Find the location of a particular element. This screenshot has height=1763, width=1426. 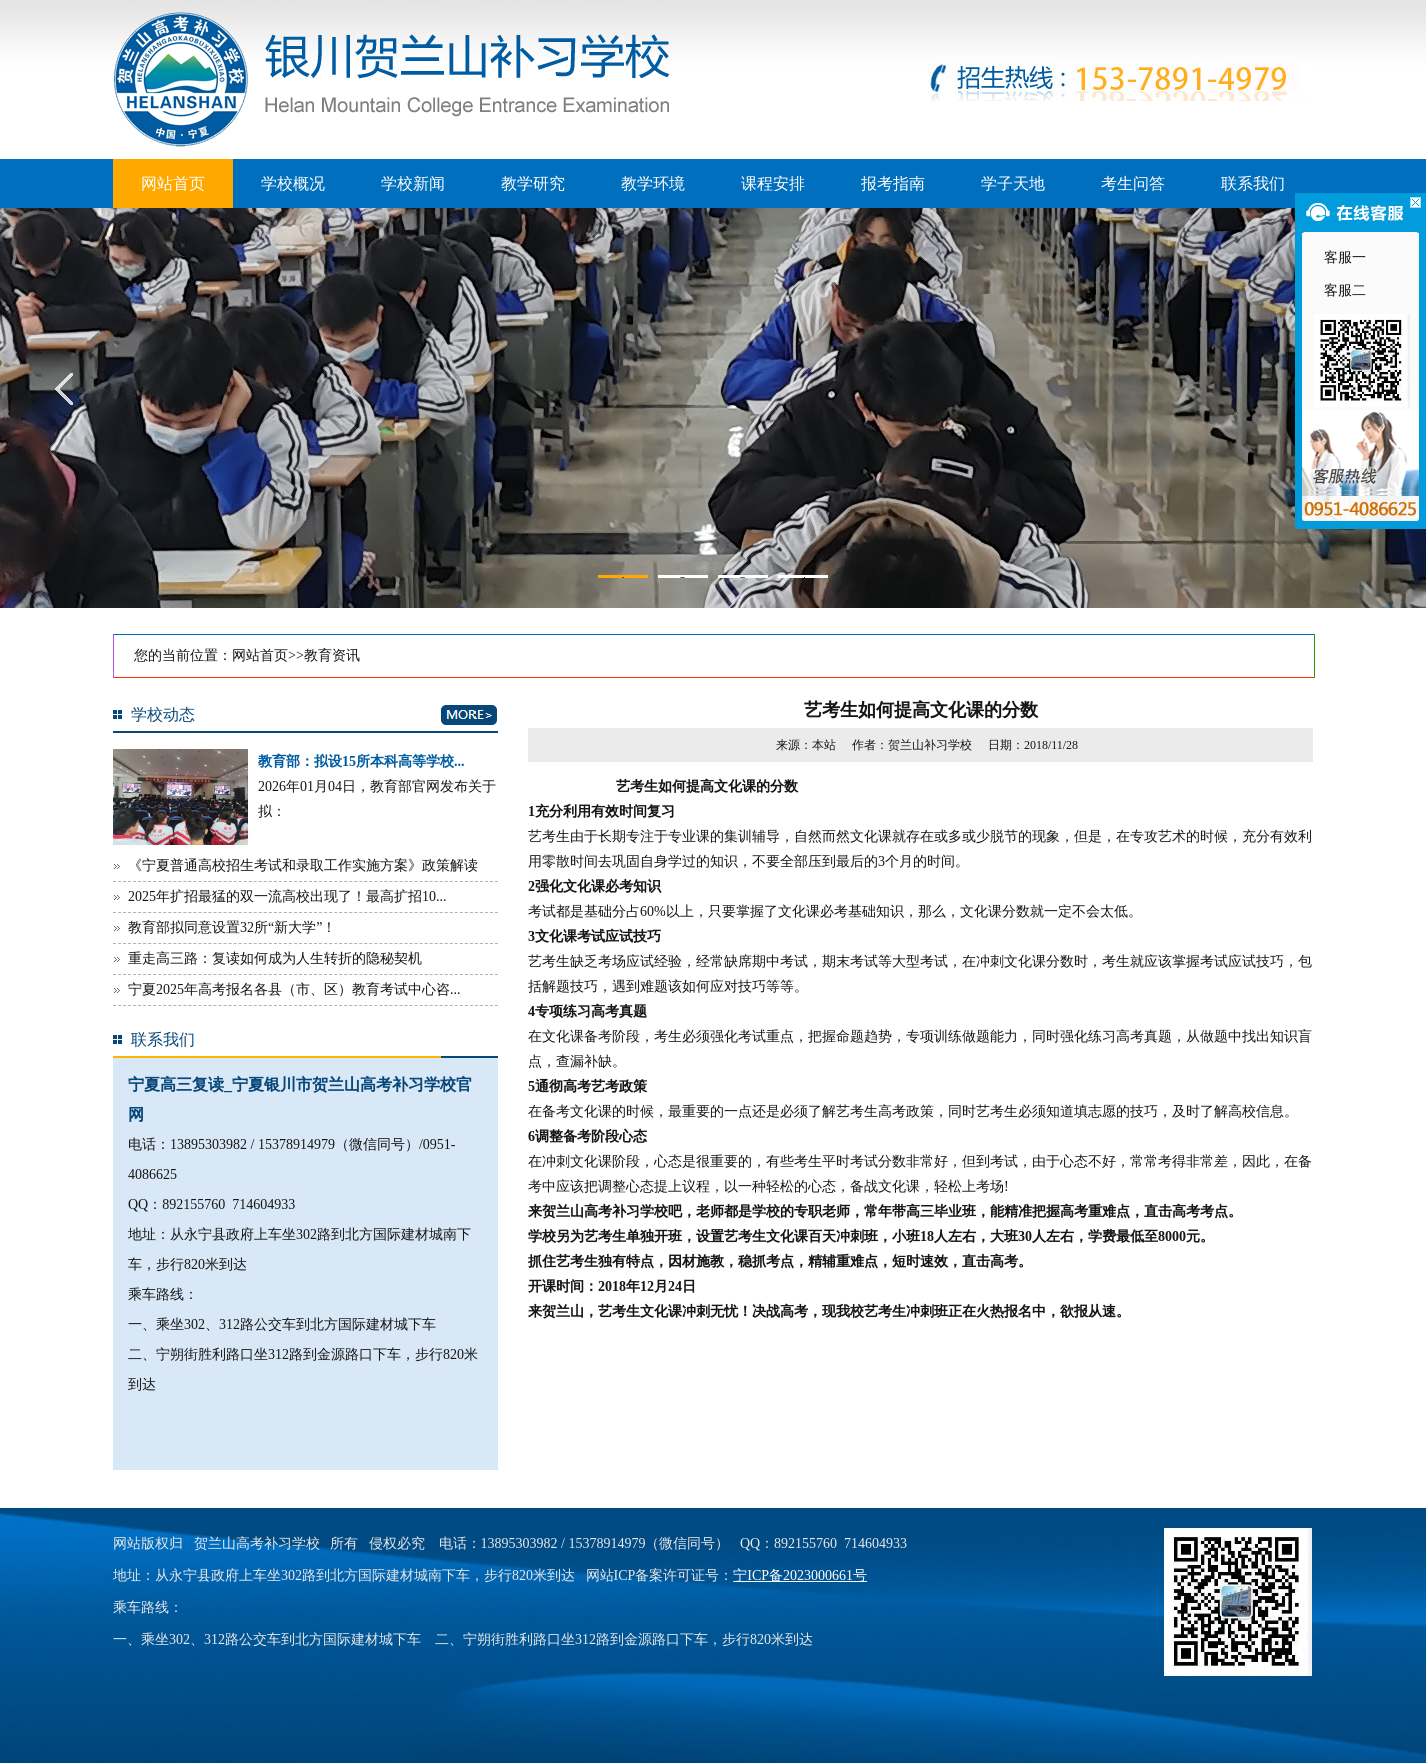

2025年扩招最猛的双一流高校出现了！最高扩招10... is located at coordinates (287, 896).